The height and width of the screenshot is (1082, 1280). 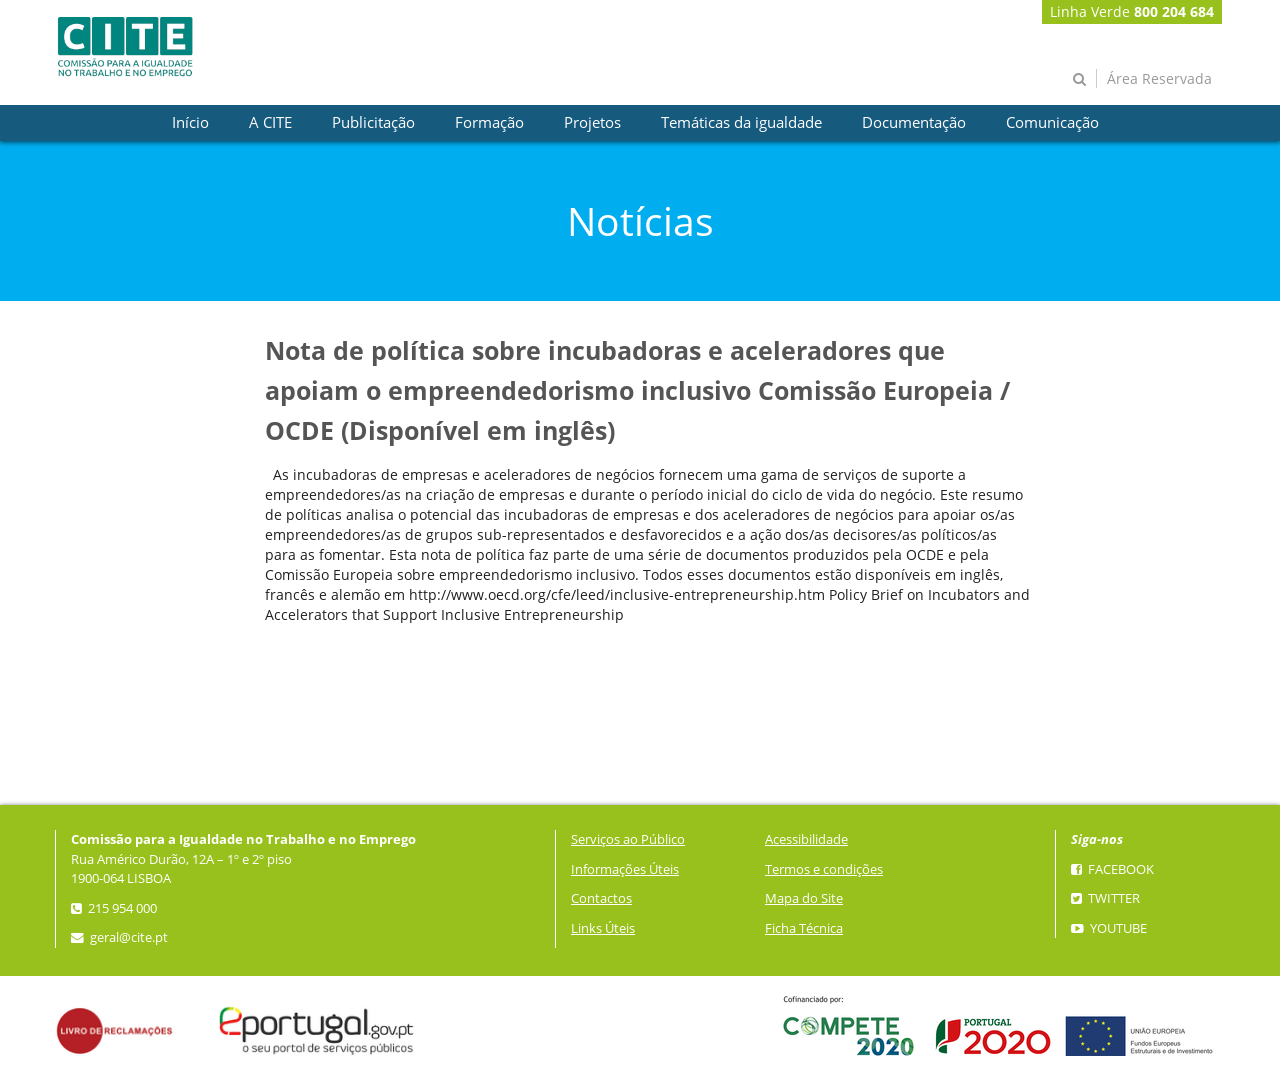 I want to click on Mapa do Site, so click(x=804, y=898).